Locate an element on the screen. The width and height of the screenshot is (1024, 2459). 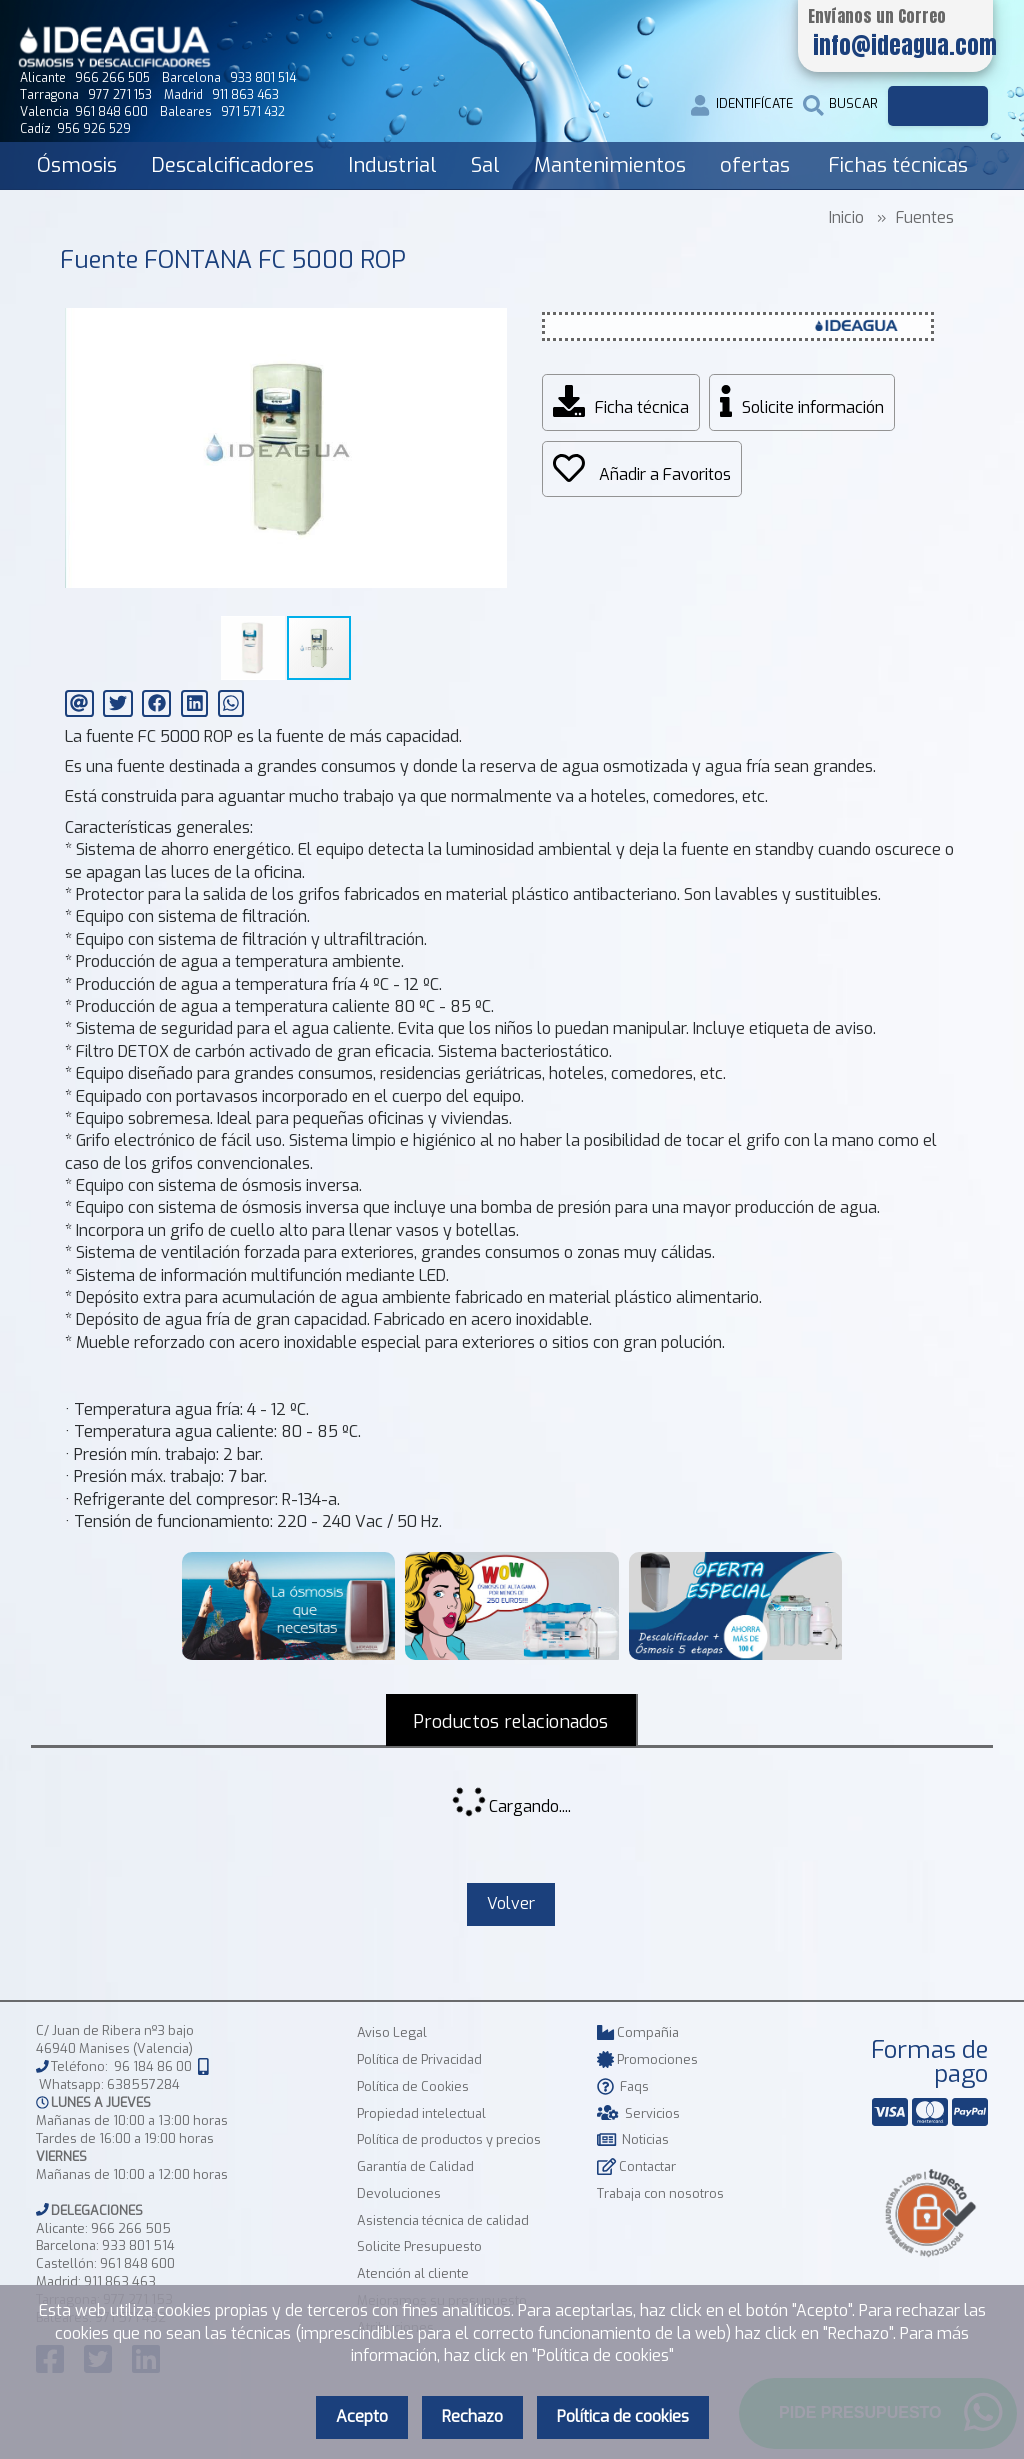
Ósmosis is located at coordinates (77, 165).